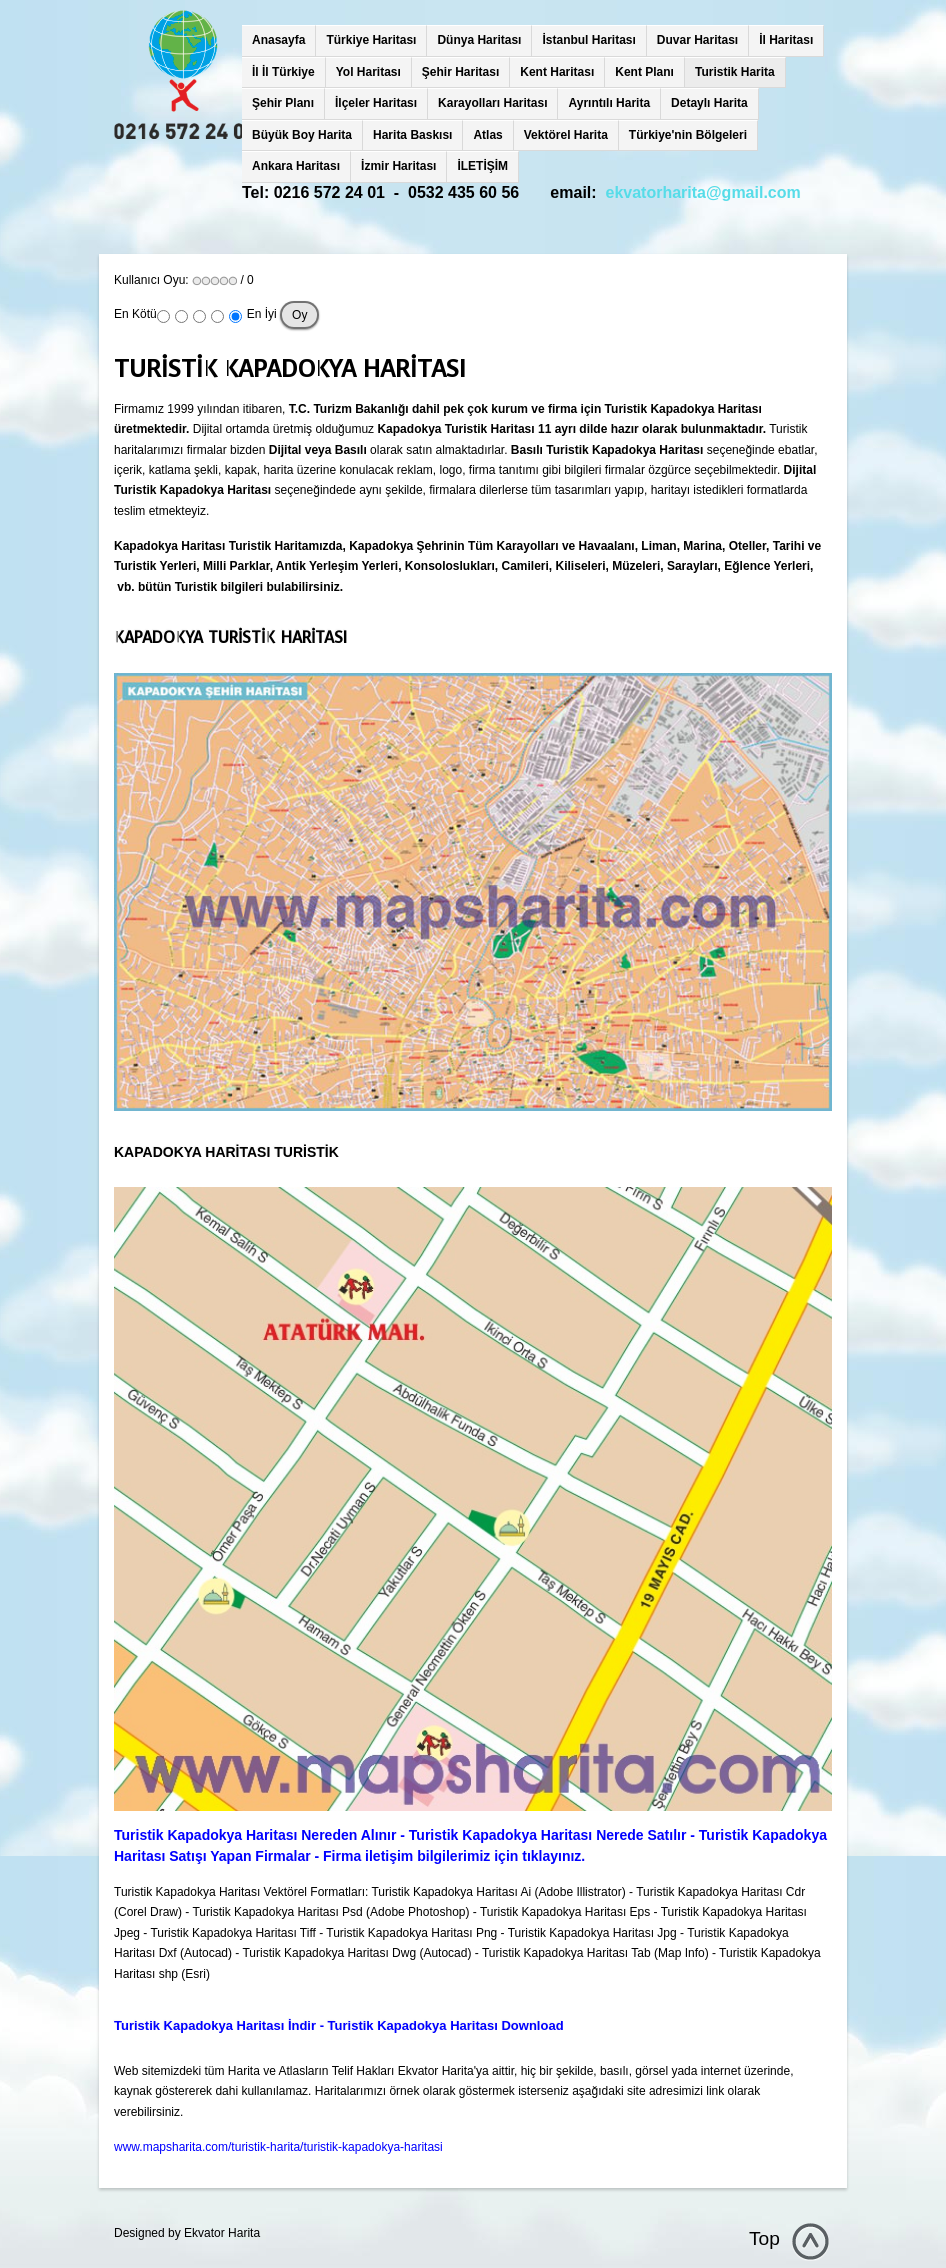 The width and height of the screenshot is (946, 2268). What do you see at coordinates (644, 72) in the screenshot?
I see `Kent Planı` at bounding box center [644, 72].